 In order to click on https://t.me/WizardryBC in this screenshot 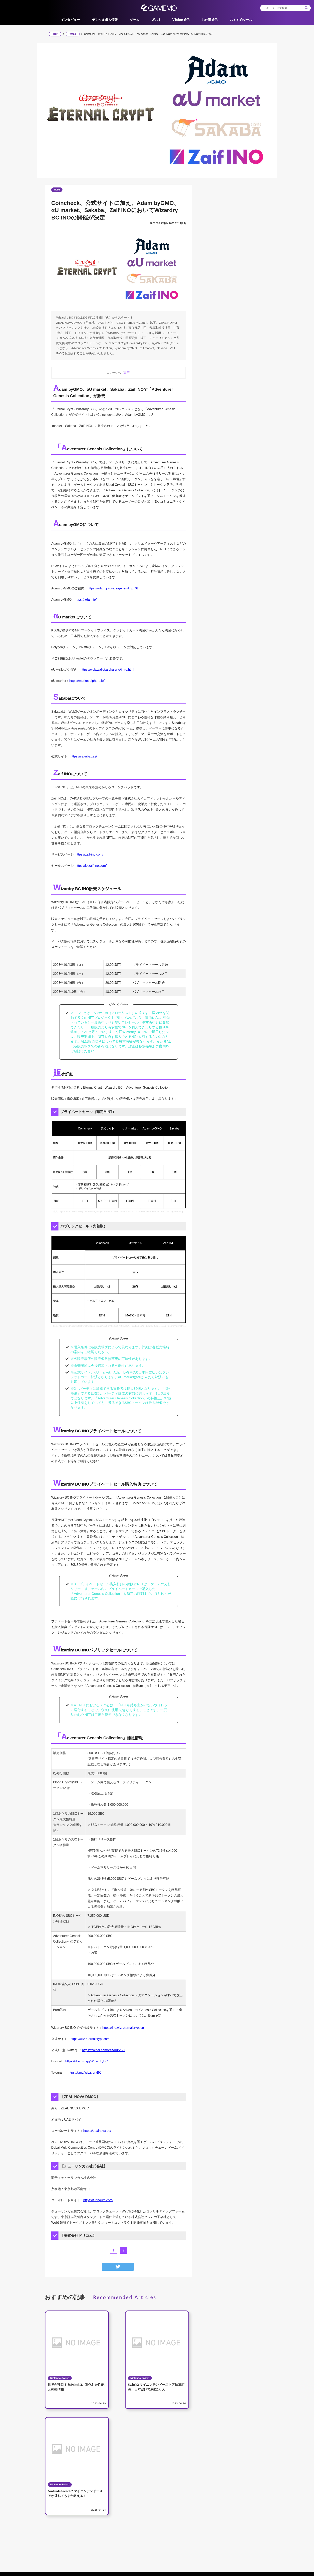, I will do `click(85, 2072)`.